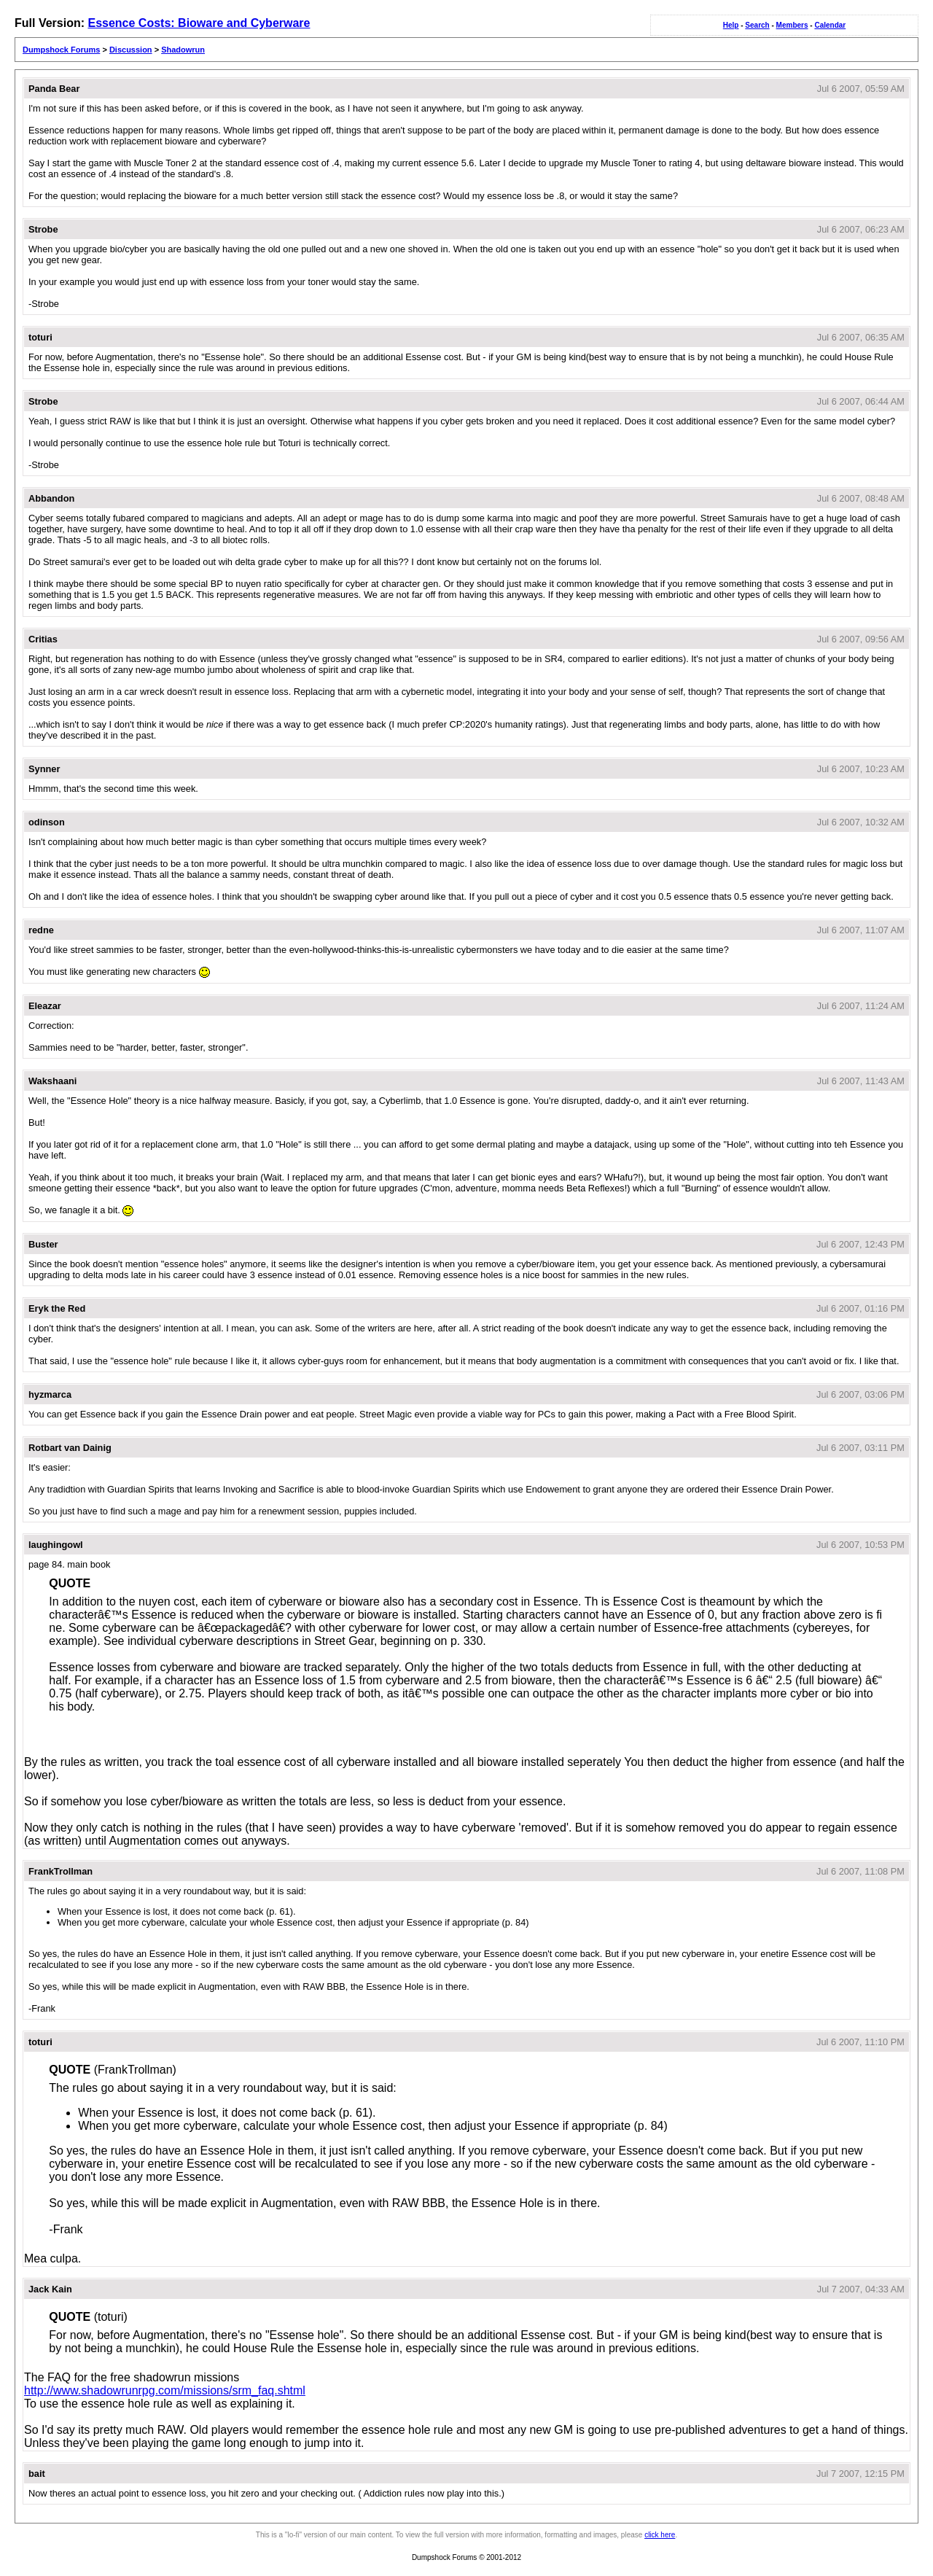  I want to click on click here, so click(659, 2535).